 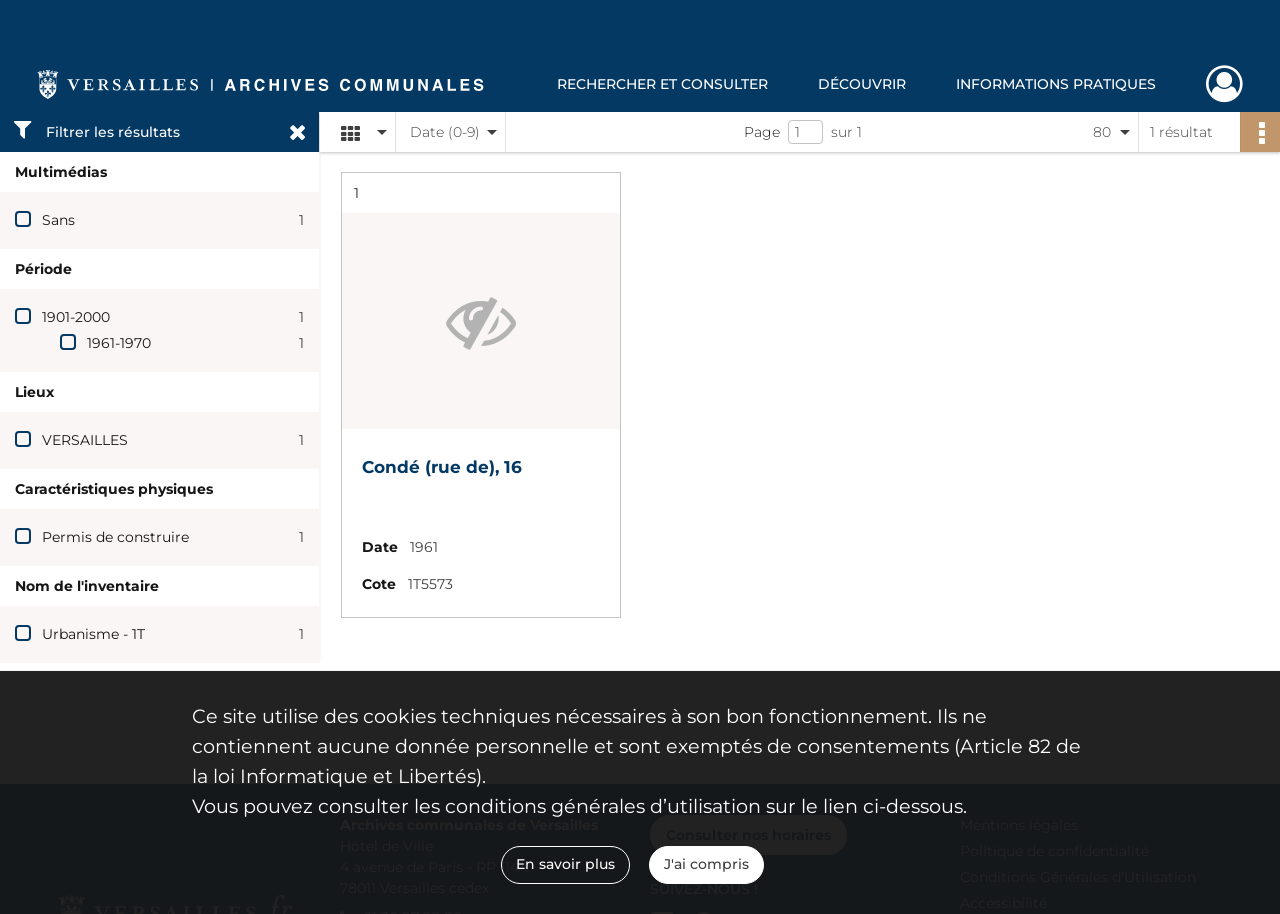 I want to click on En savoir plus, so click(x=565, y=864).